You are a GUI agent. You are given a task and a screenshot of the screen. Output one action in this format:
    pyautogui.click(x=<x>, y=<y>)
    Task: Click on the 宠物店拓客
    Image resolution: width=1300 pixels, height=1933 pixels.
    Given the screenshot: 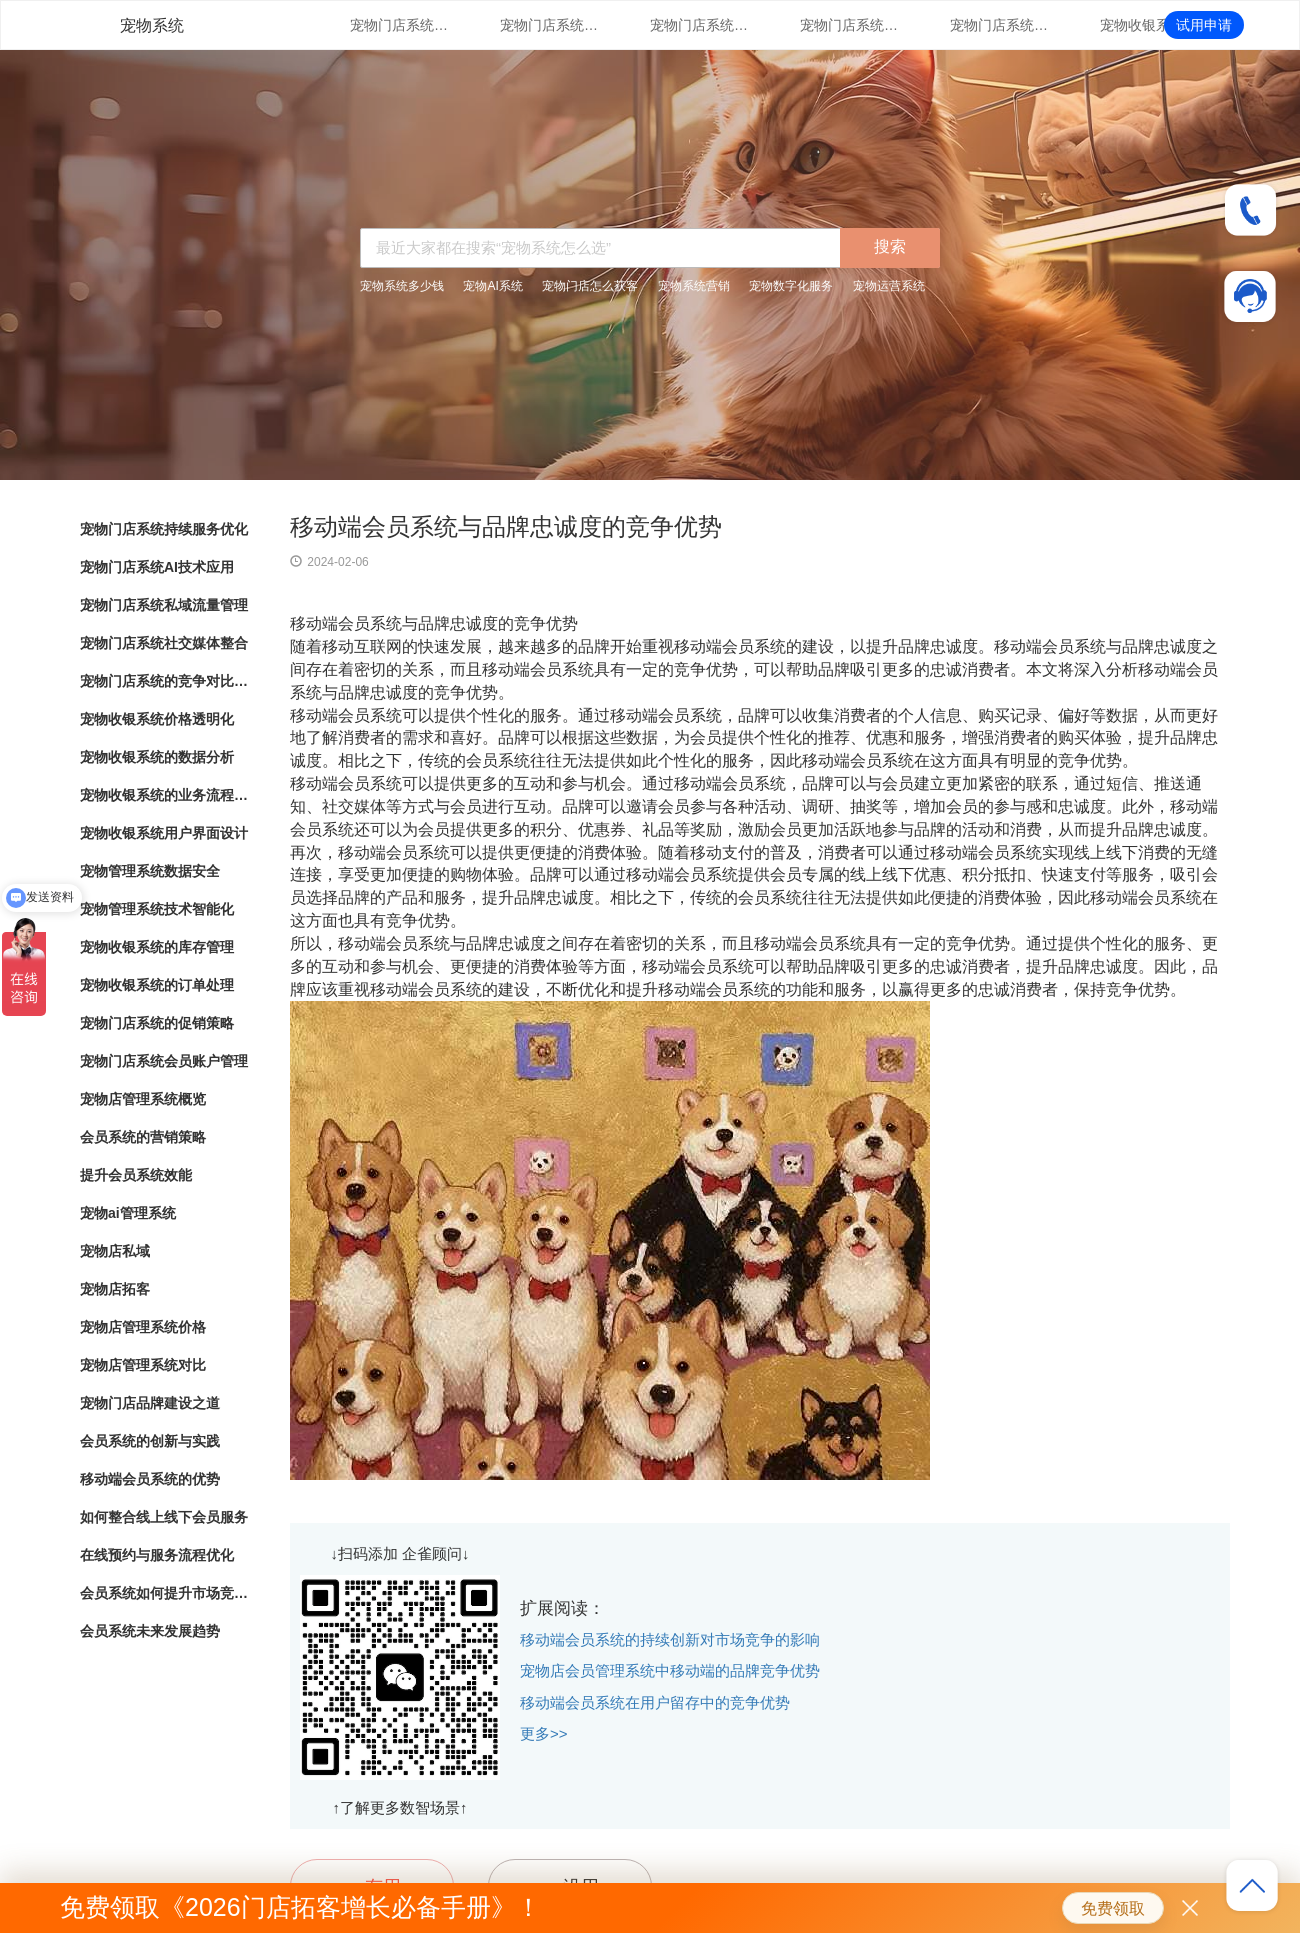 What is the action you would take?
    pyautogui.click(x=115, y=1289)
    